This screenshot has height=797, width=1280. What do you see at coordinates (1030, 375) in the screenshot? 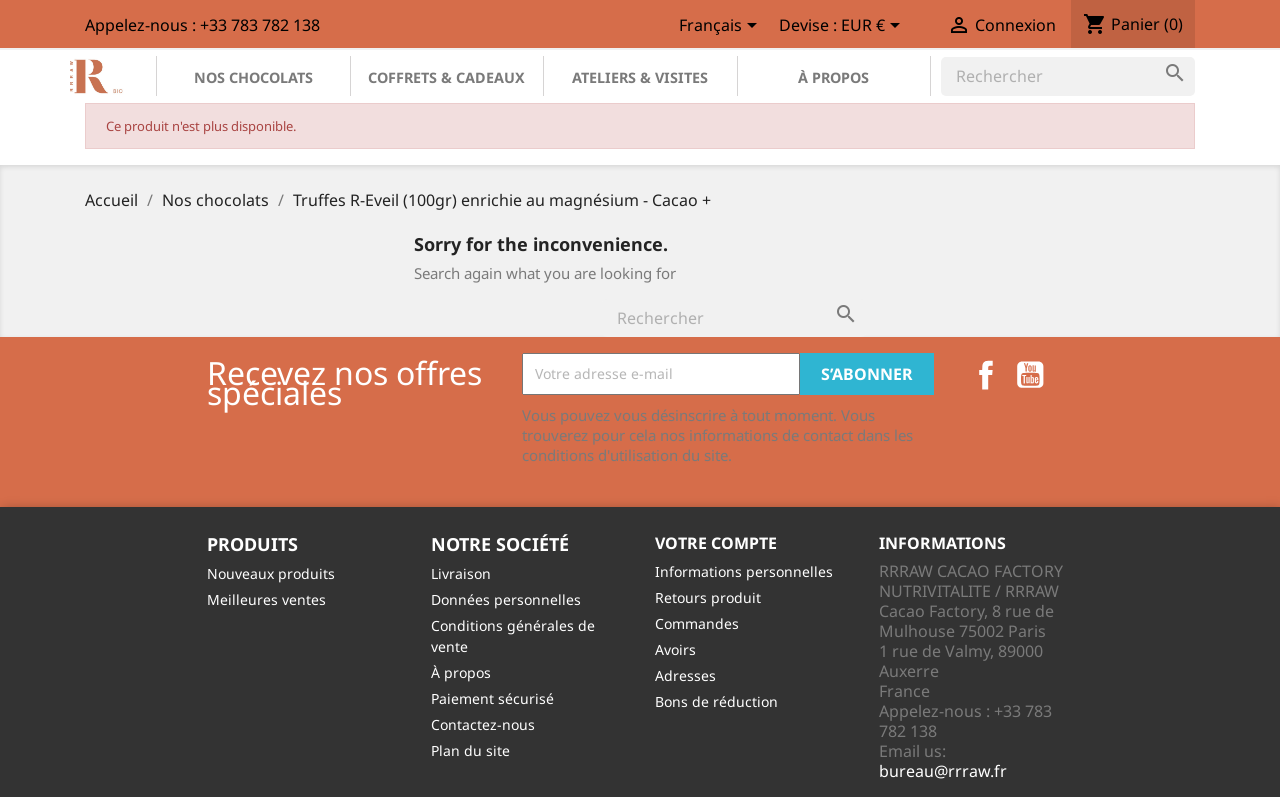
I see `YouTube` at bounding box center [1030, 375].